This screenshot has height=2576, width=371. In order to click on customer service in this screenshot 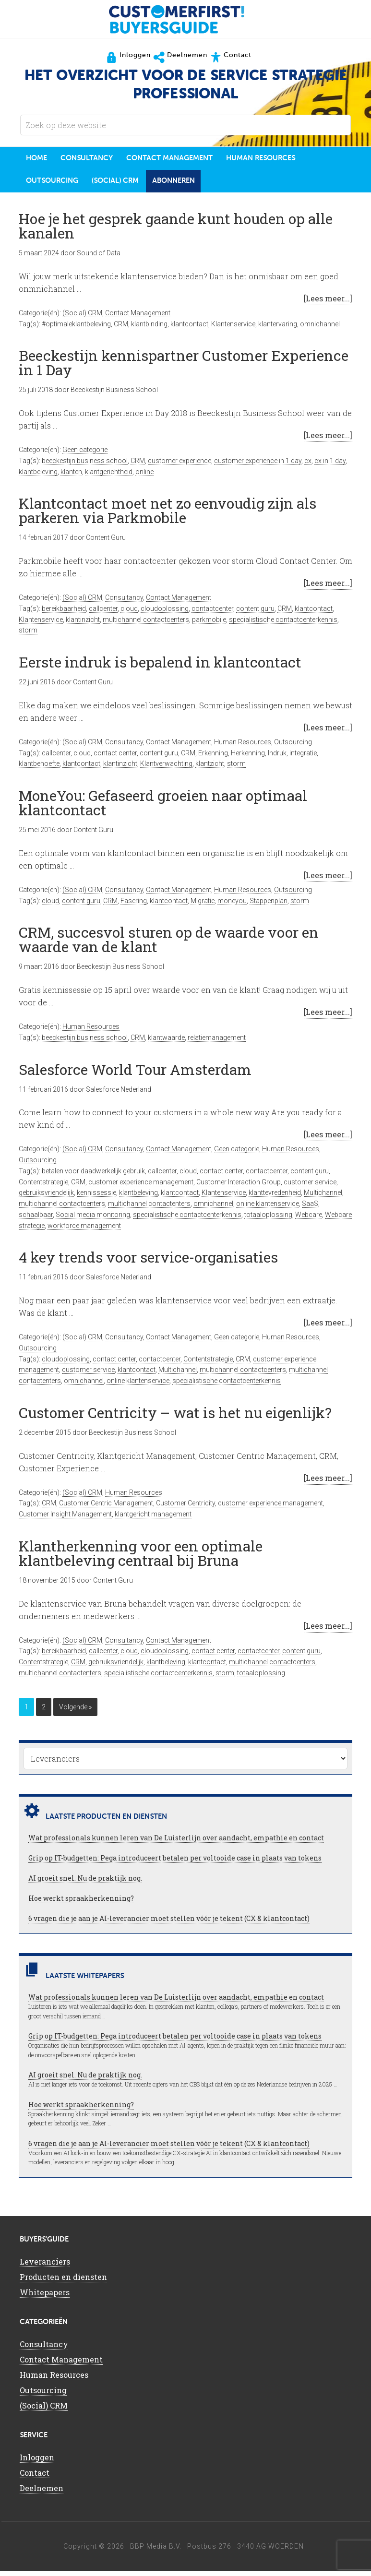, I will do `click(310, 1187)`.